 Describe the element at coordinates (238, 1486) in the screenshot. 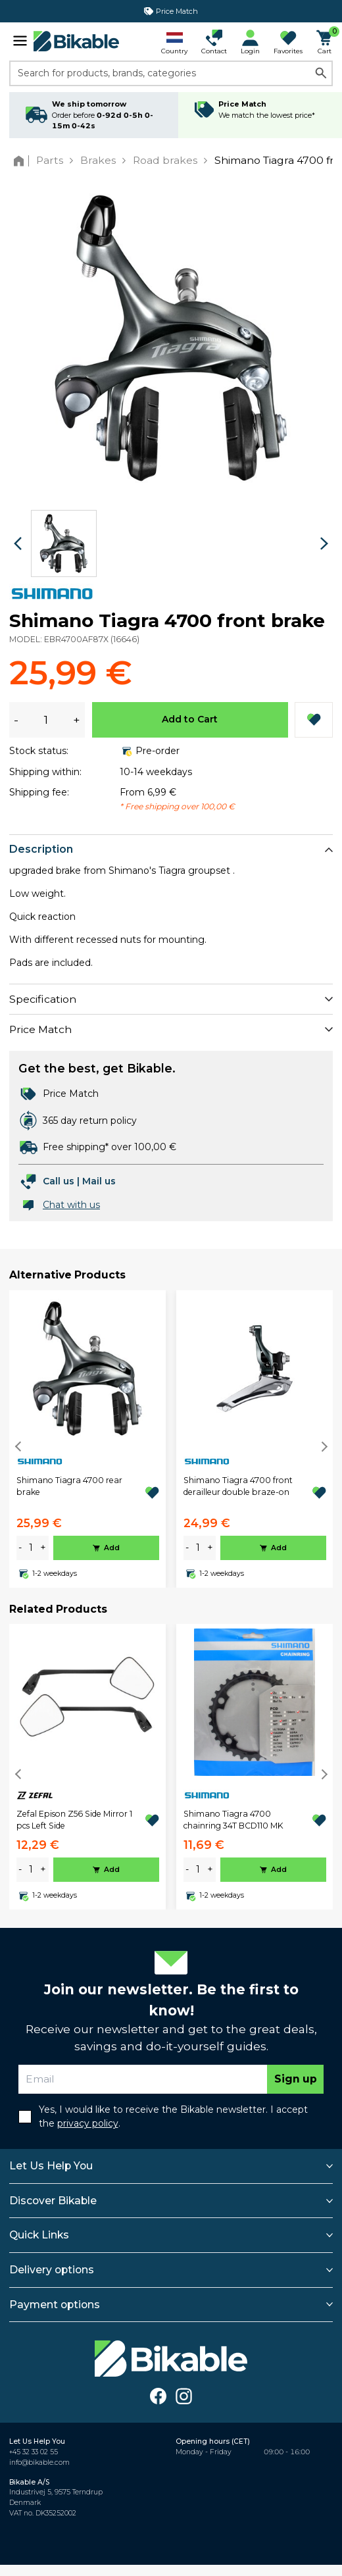

I see `Shimano Tiagra 4700 front derailleur double braze-on` at that location.